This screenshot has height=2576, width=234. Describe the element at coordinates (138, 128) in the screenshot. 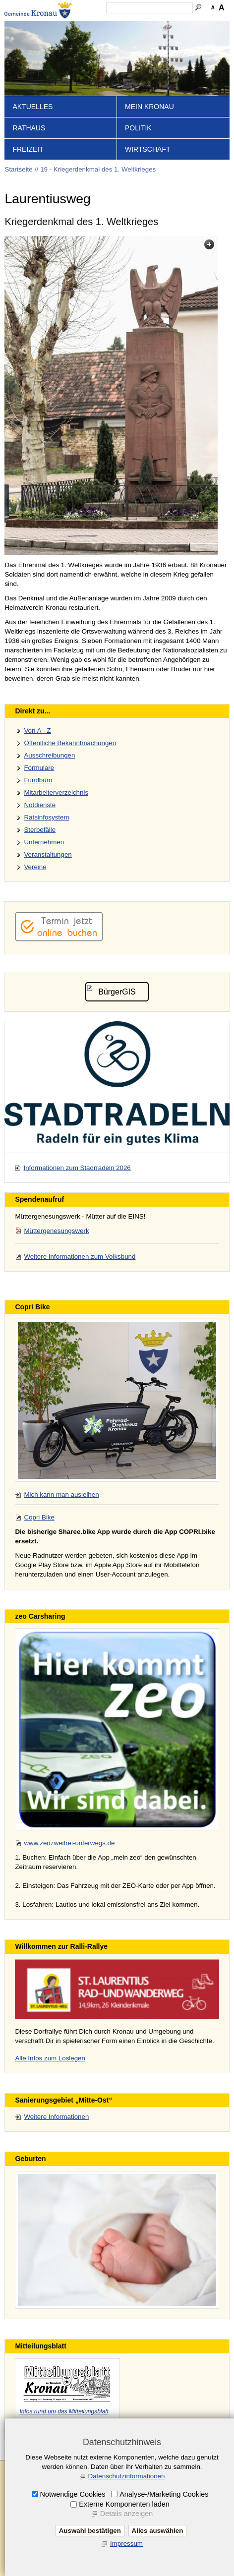

I see `Politik` at that location.